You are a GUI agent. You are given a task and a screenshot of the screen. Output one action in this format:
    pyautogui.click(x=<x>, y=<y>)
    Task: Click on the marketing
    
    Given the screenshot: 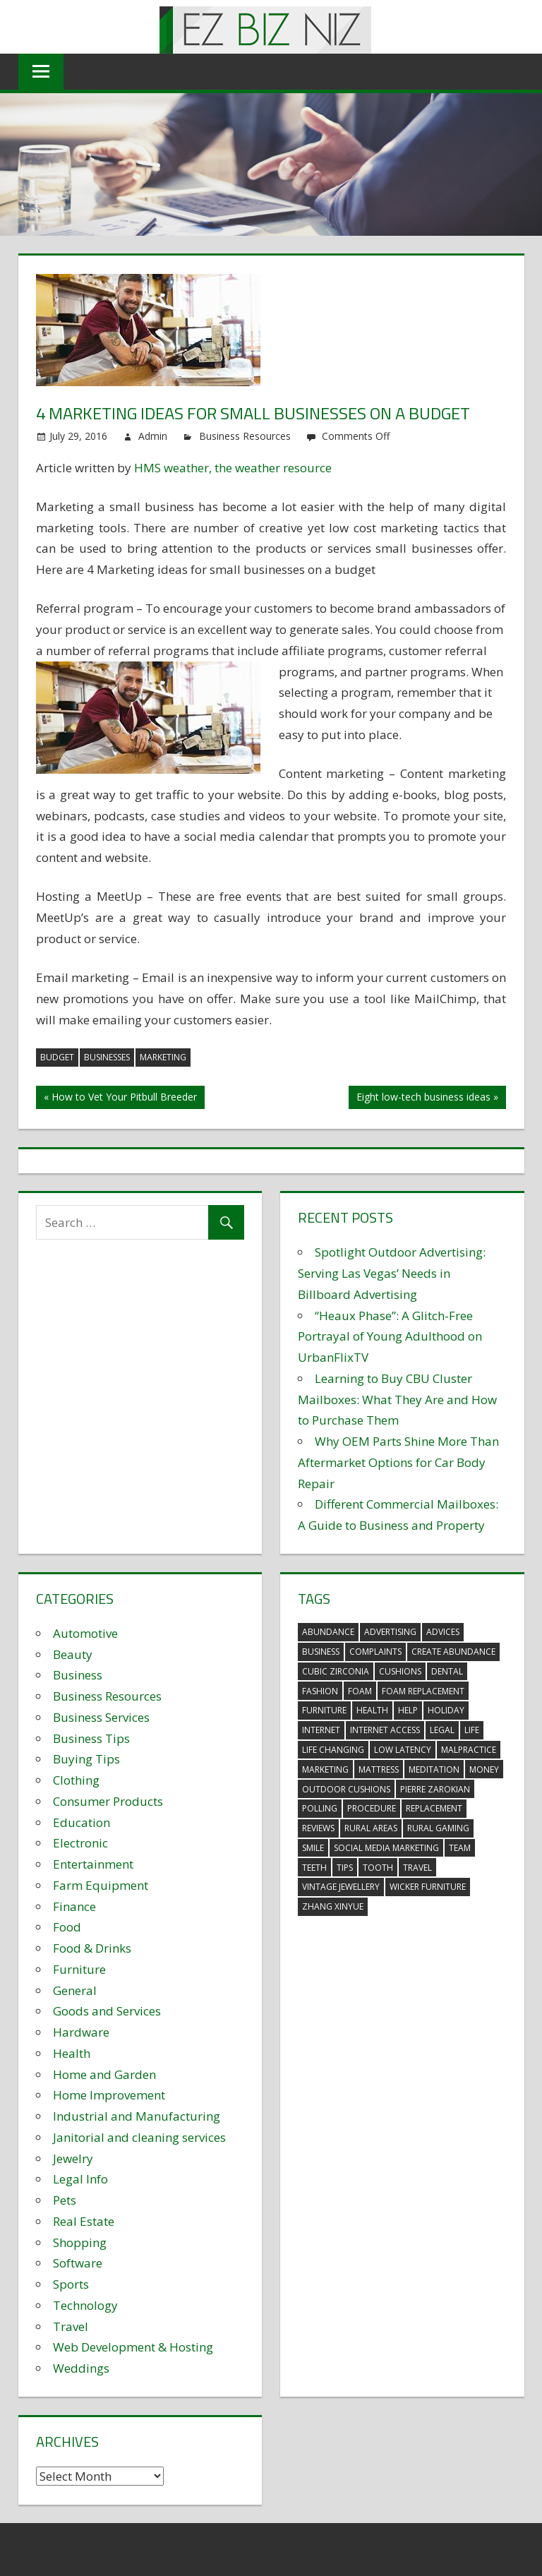 What is the action you would take?
    pyautogui.click(x=163, y=1057)
    